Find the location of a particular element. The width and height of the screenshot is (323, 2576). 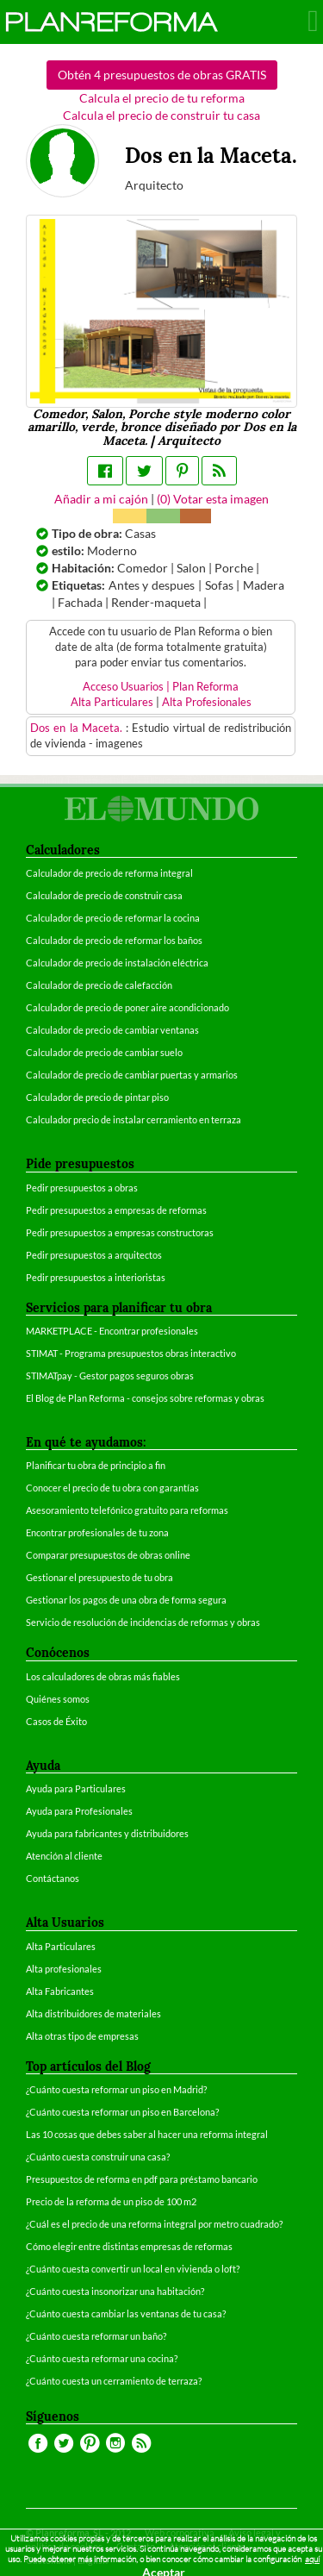

Calculador de precio de pintar piso is located at coordinates (97, 1097).